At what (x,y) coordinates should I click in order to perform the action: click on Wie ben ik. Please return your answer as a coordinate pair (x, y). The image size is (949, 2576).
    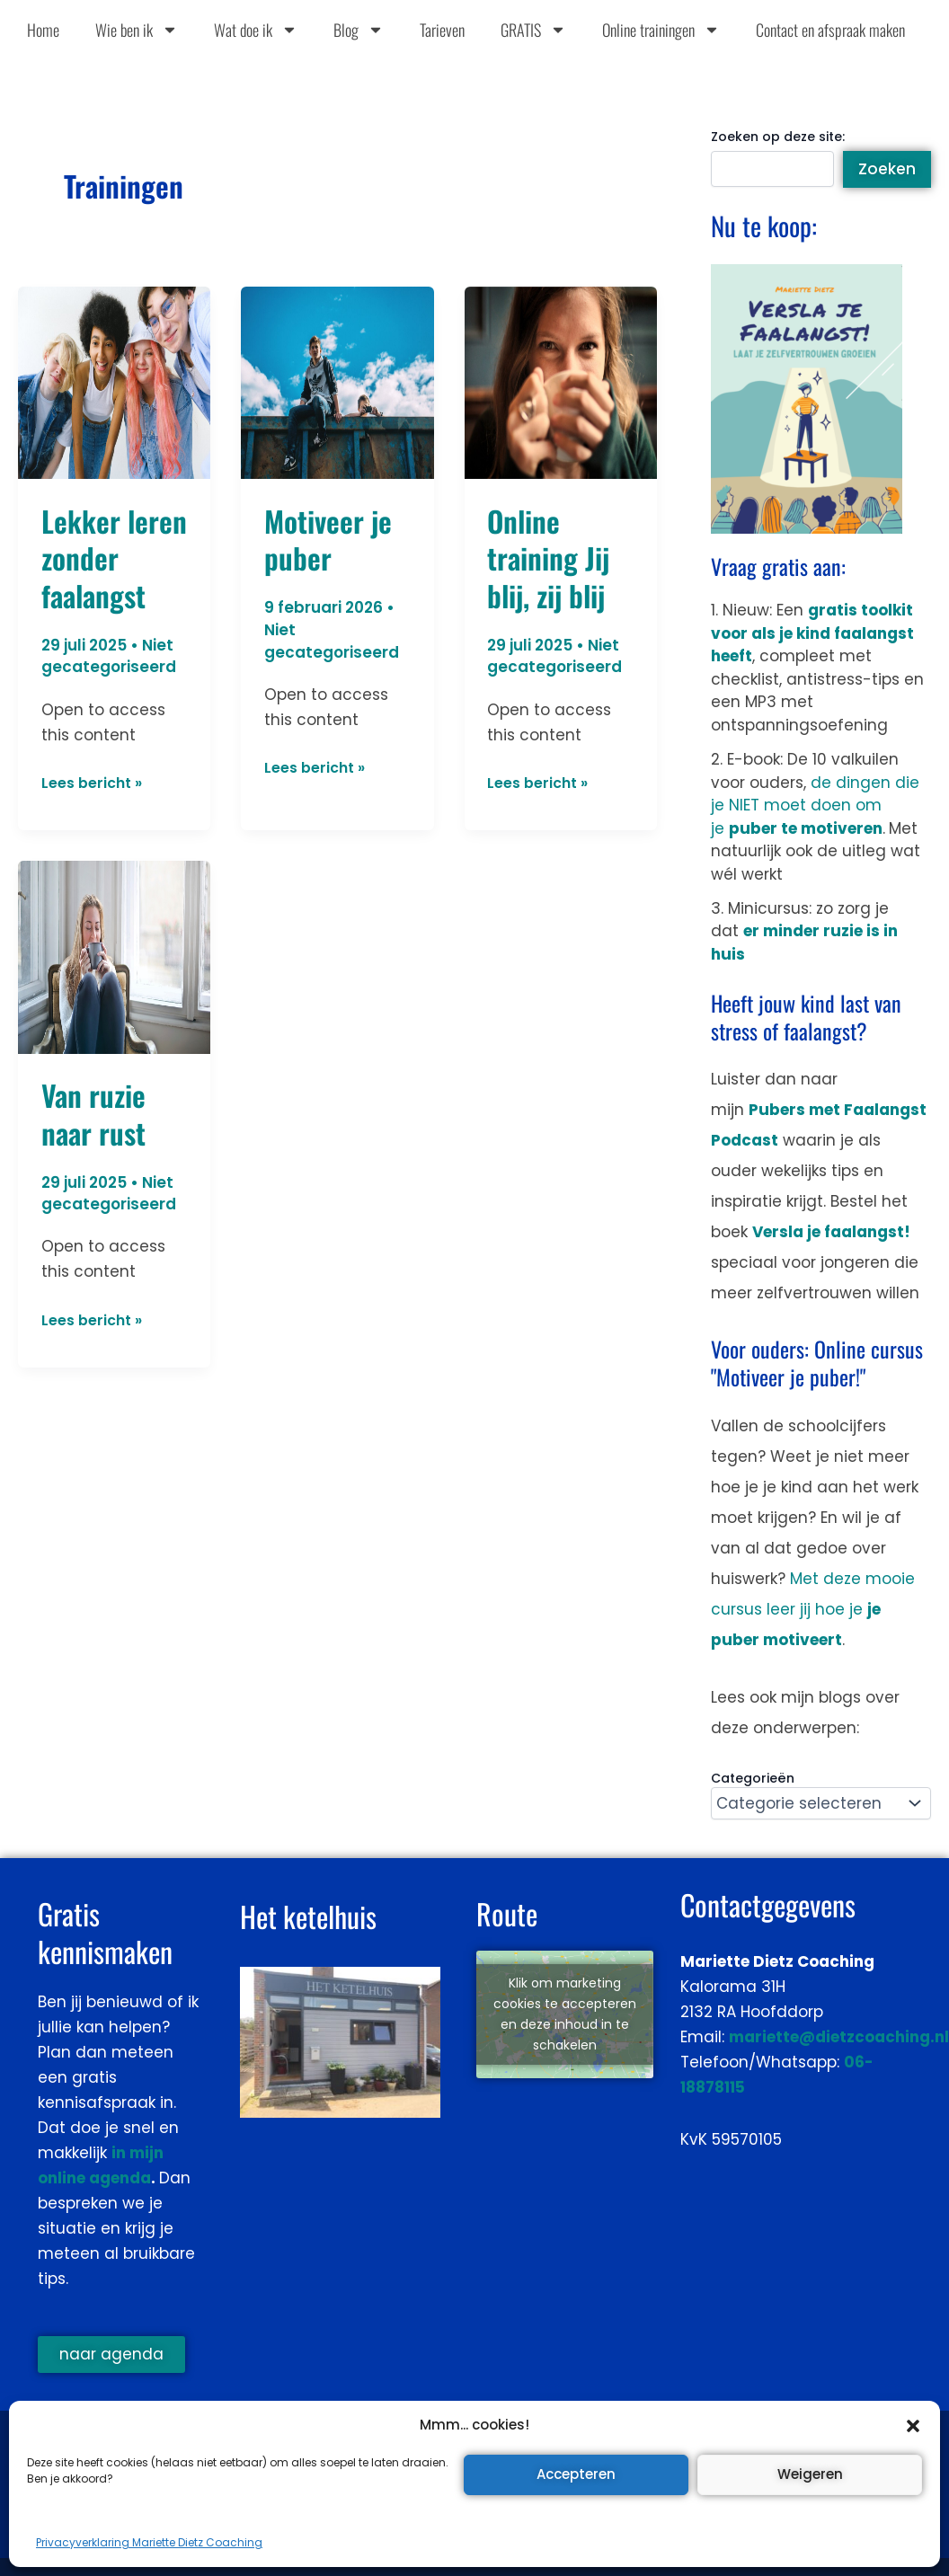
    Looking at the image, I should click on (136, 30).